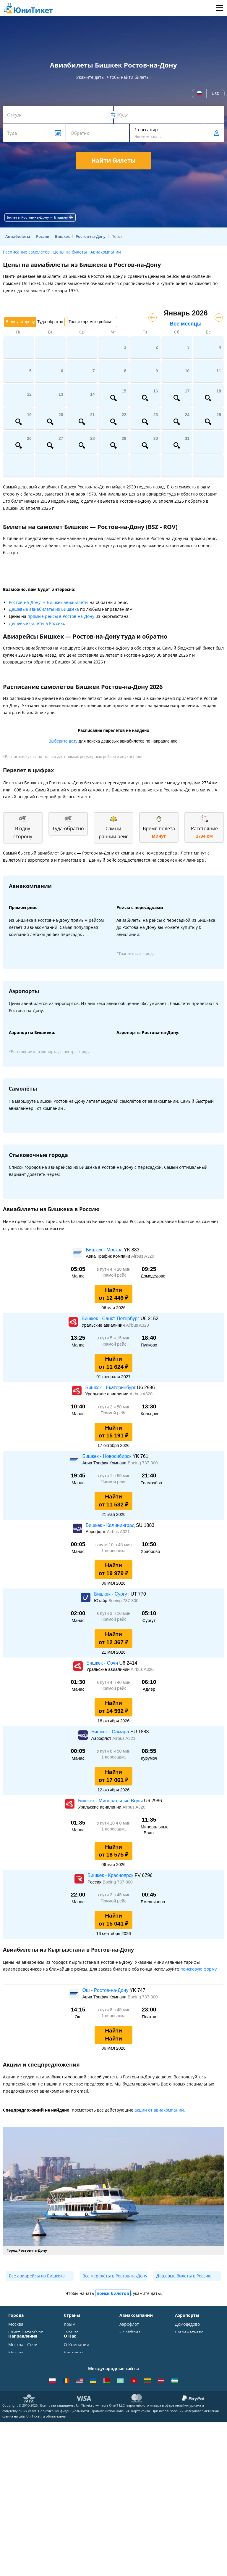  Describe the element at coordinates (112, 1593) in the screenshot. I see `Бишкек - Сургут` at that location.